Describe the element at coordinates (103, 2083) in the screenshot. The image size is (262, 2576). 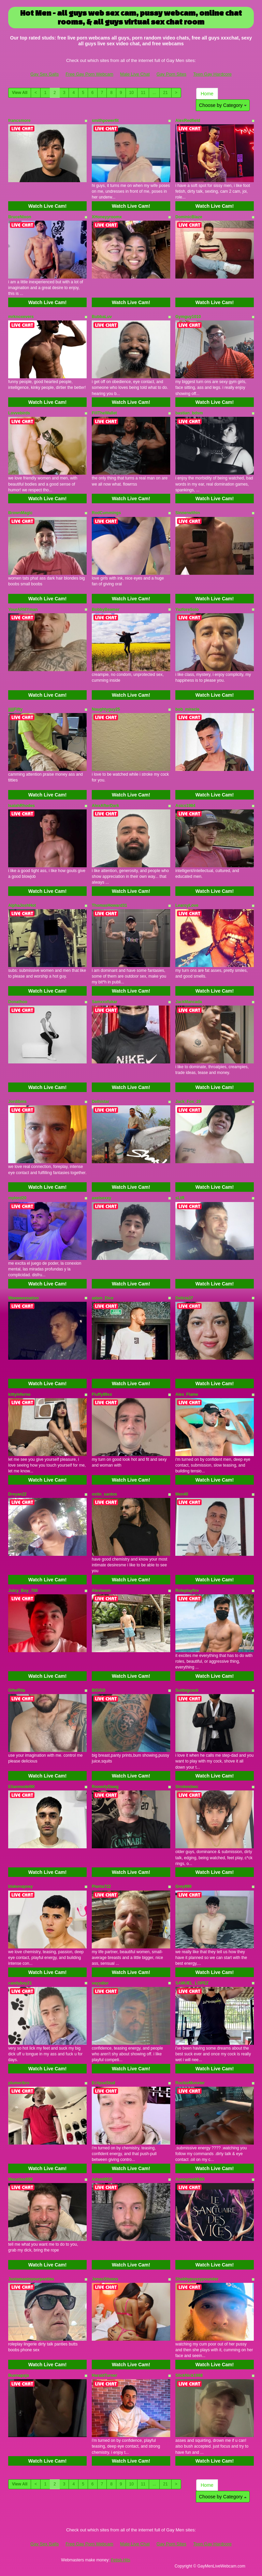
I see `EclipseStud` at that location.